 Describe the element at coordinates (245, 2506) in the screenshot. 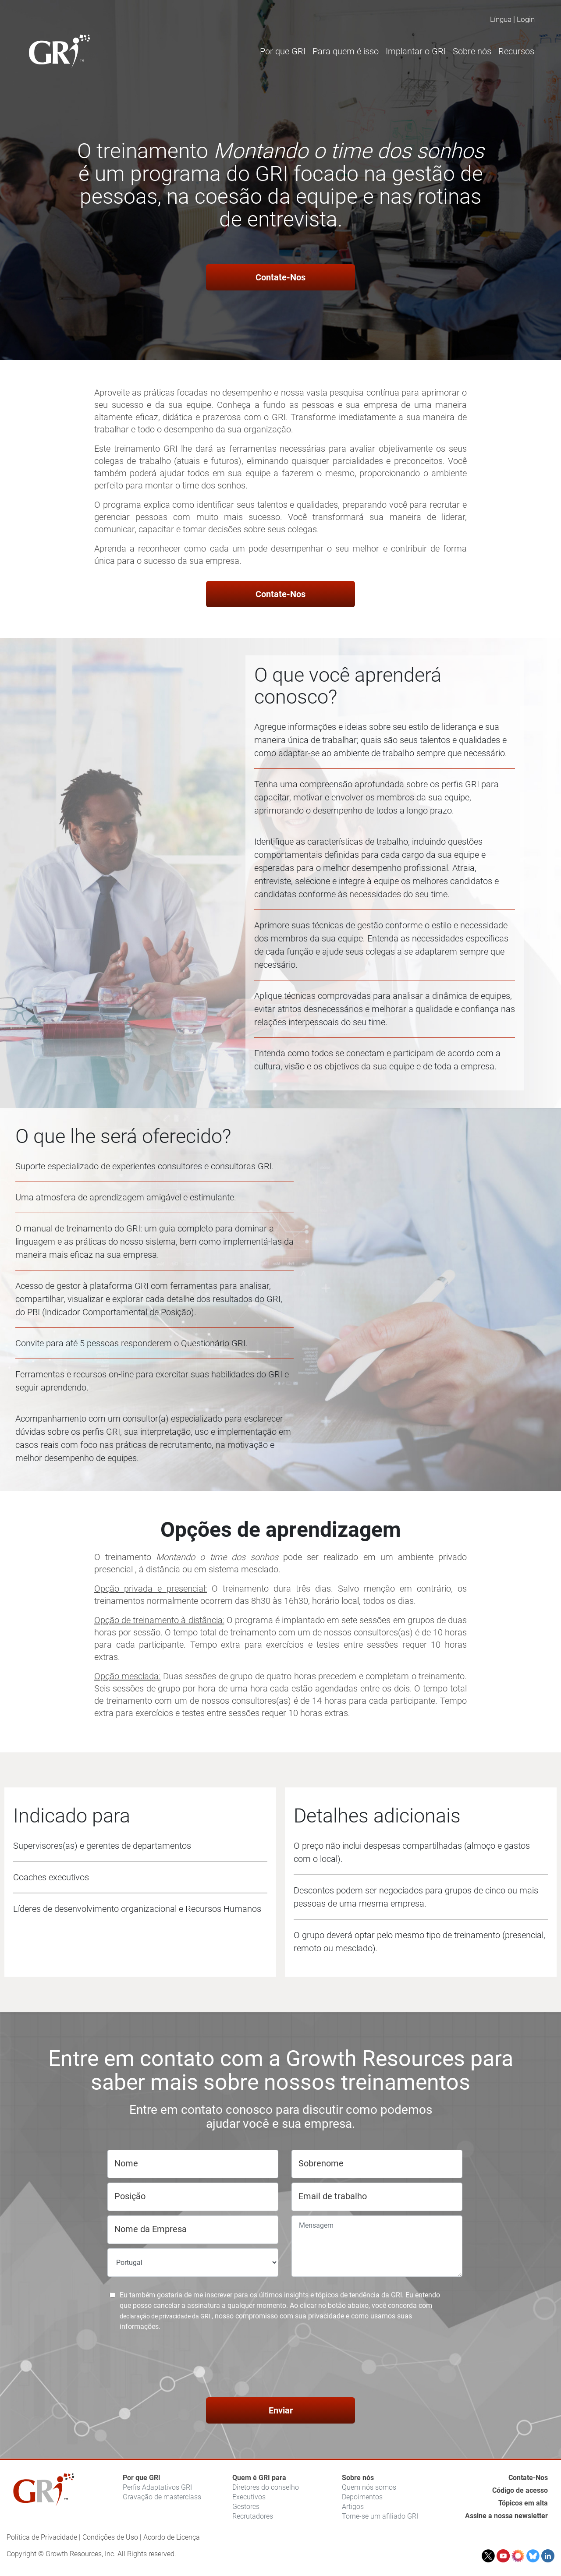

I see `Gestores` at that location.